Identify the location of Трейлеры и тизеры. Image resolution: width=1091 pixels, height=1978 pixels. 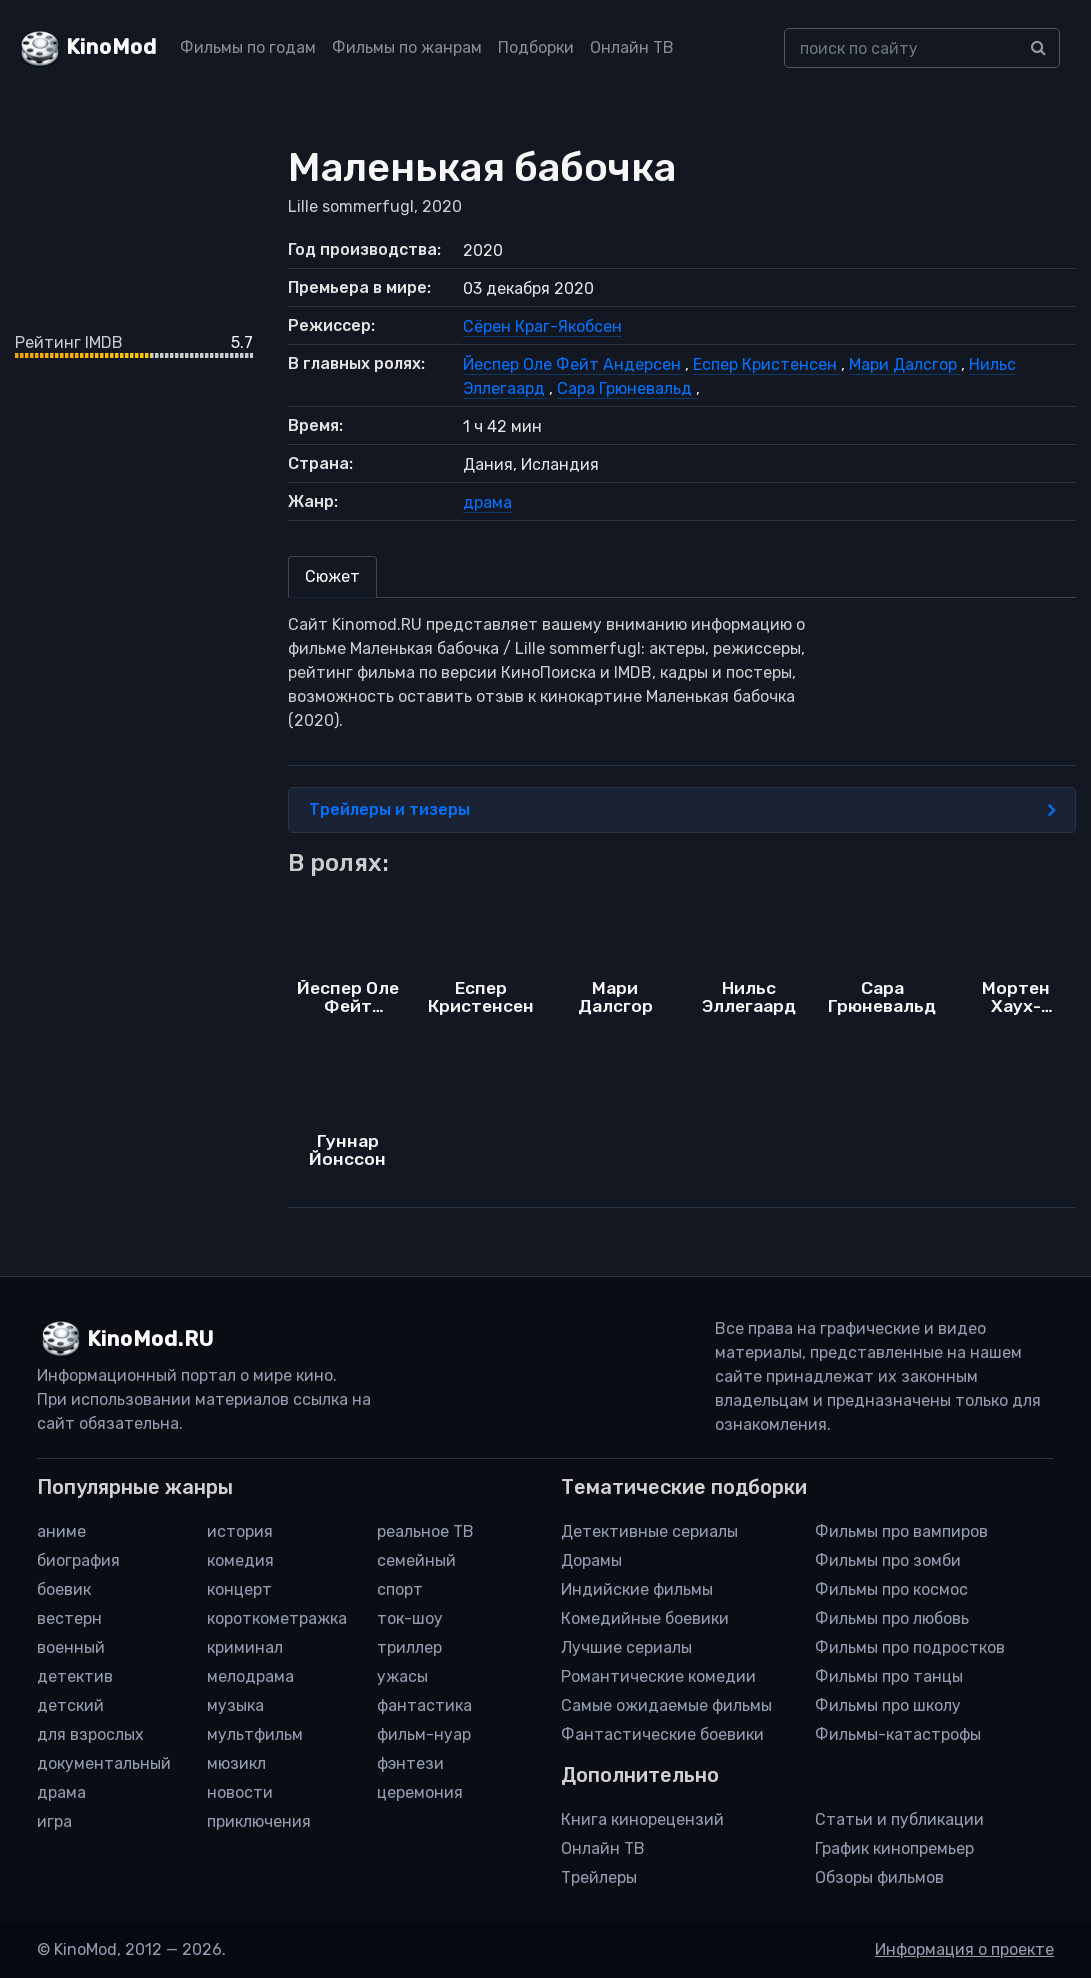
(682, 810).